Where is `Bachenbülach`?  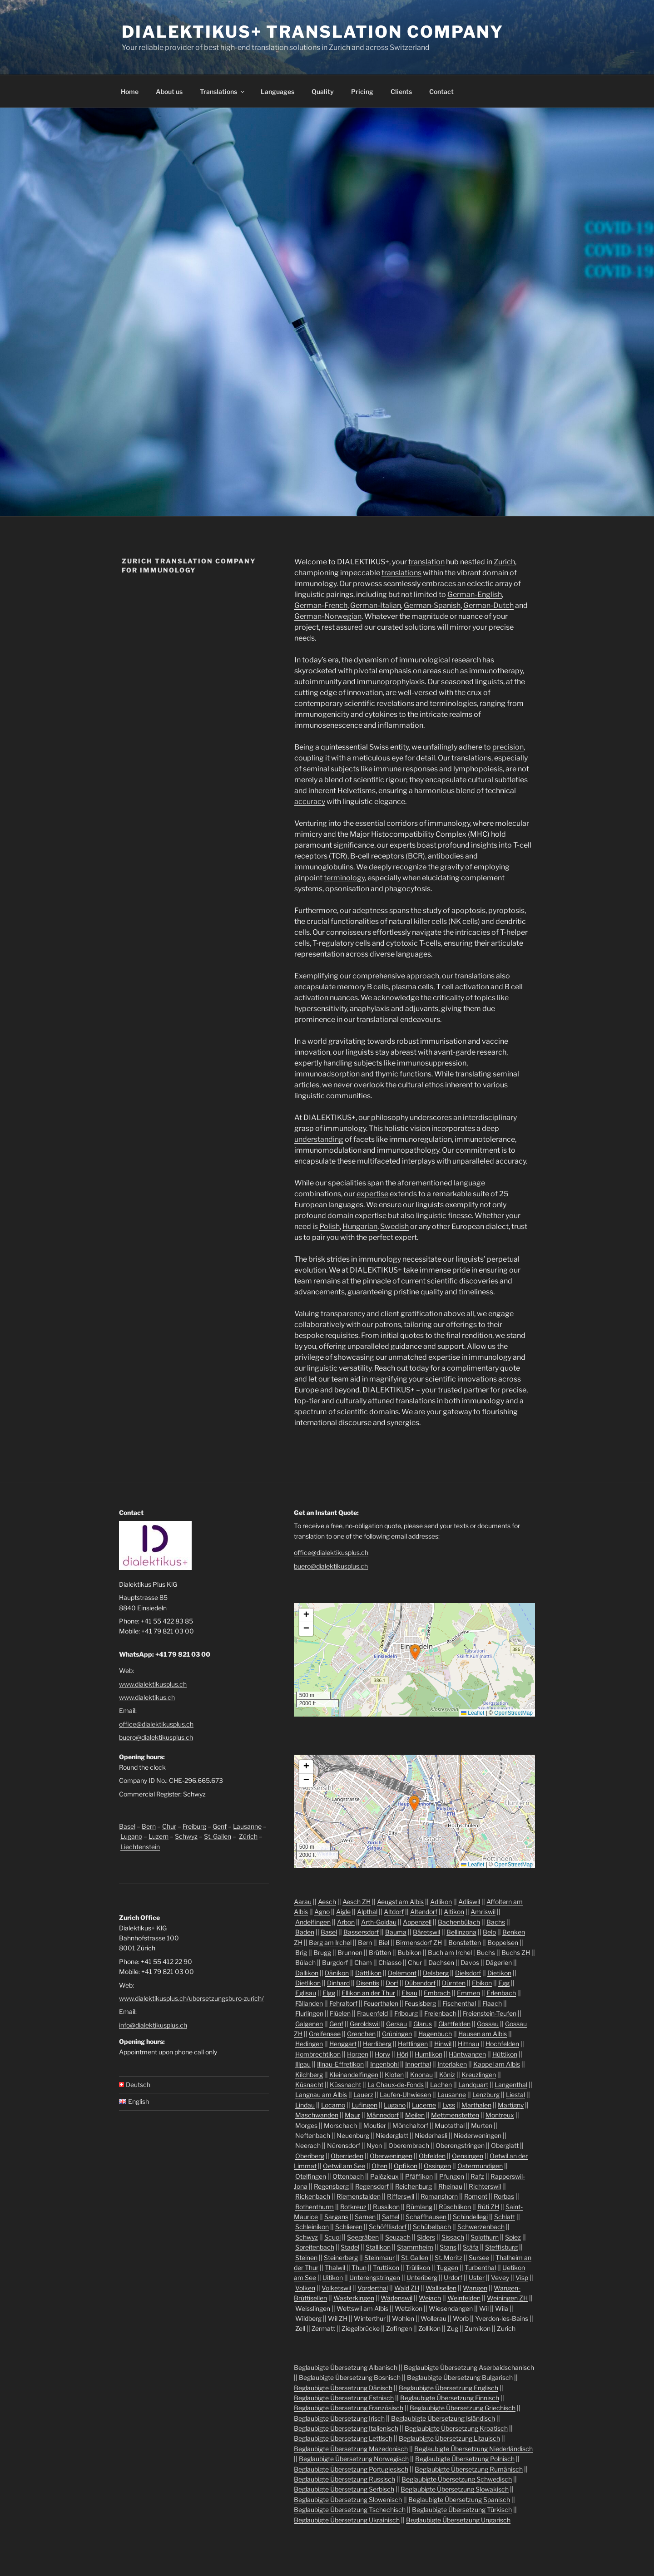
Bachenbülach is located at coordinates (459, 1922).